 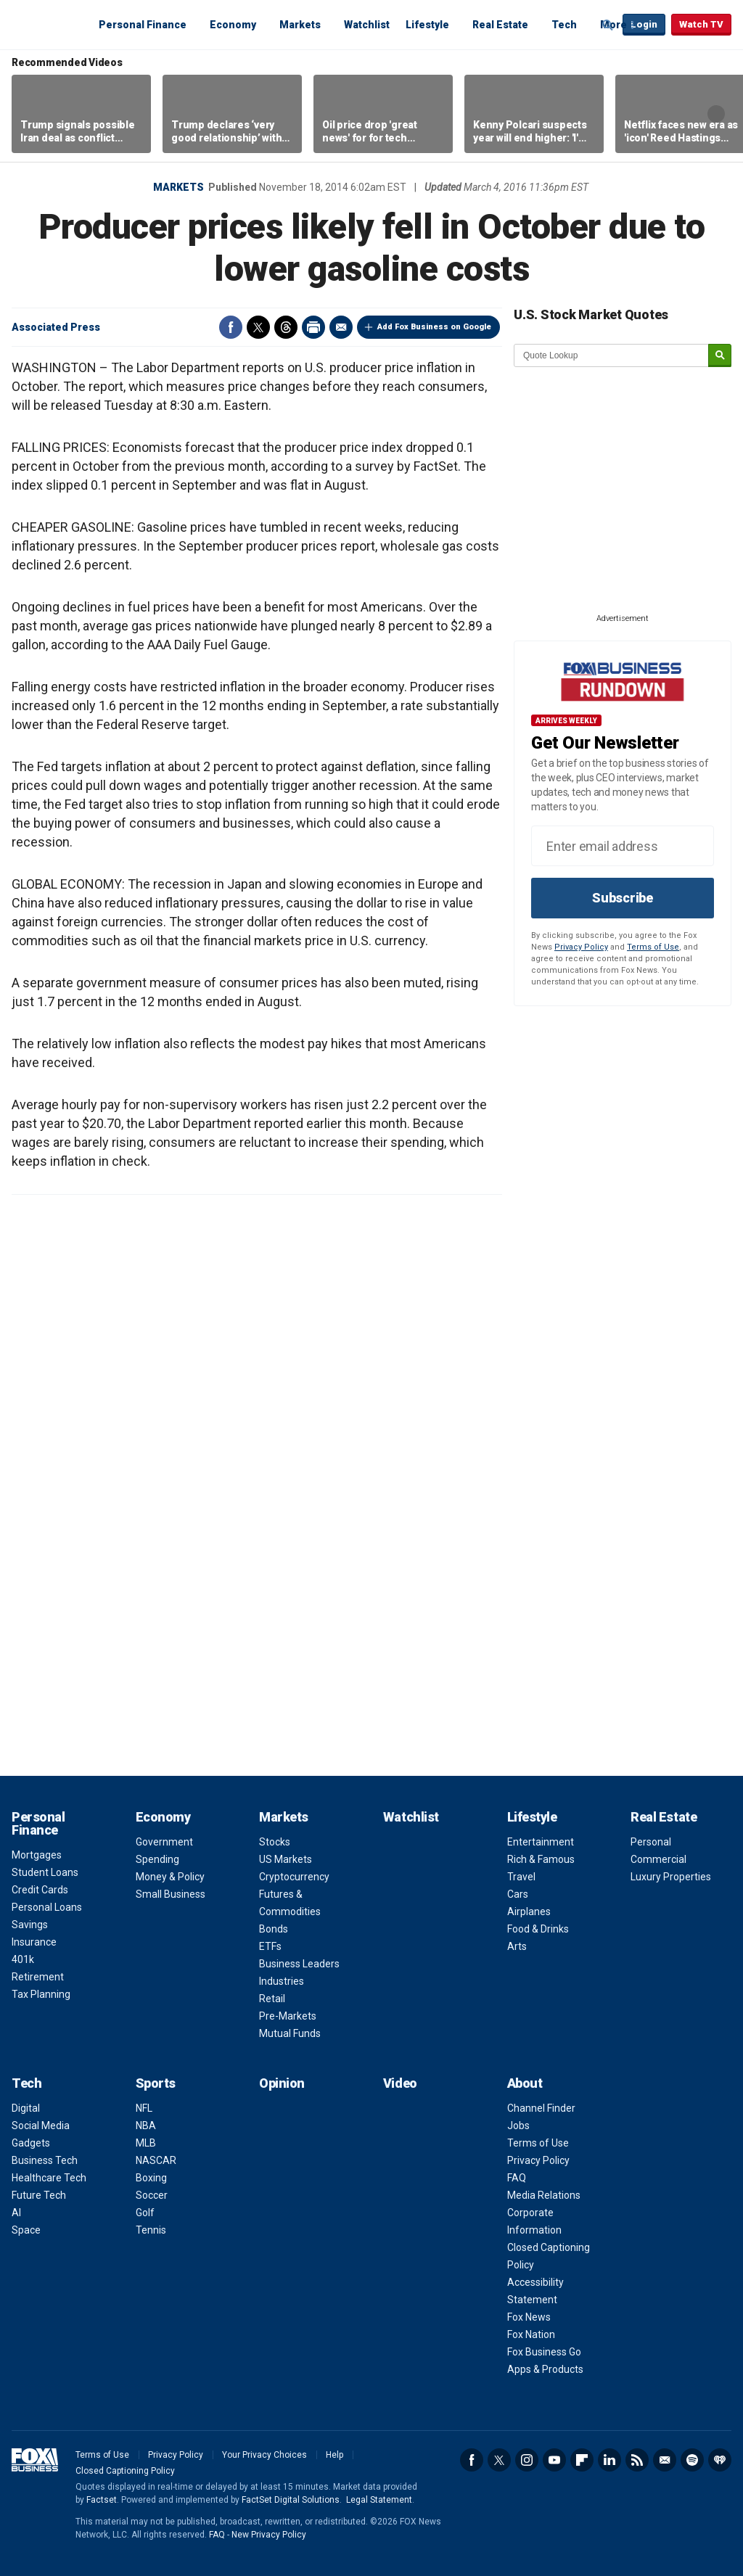 What do you see at coordinates (156, 2083) in the screenshot?
I see `Sports` at bounding box center [156, 2083].